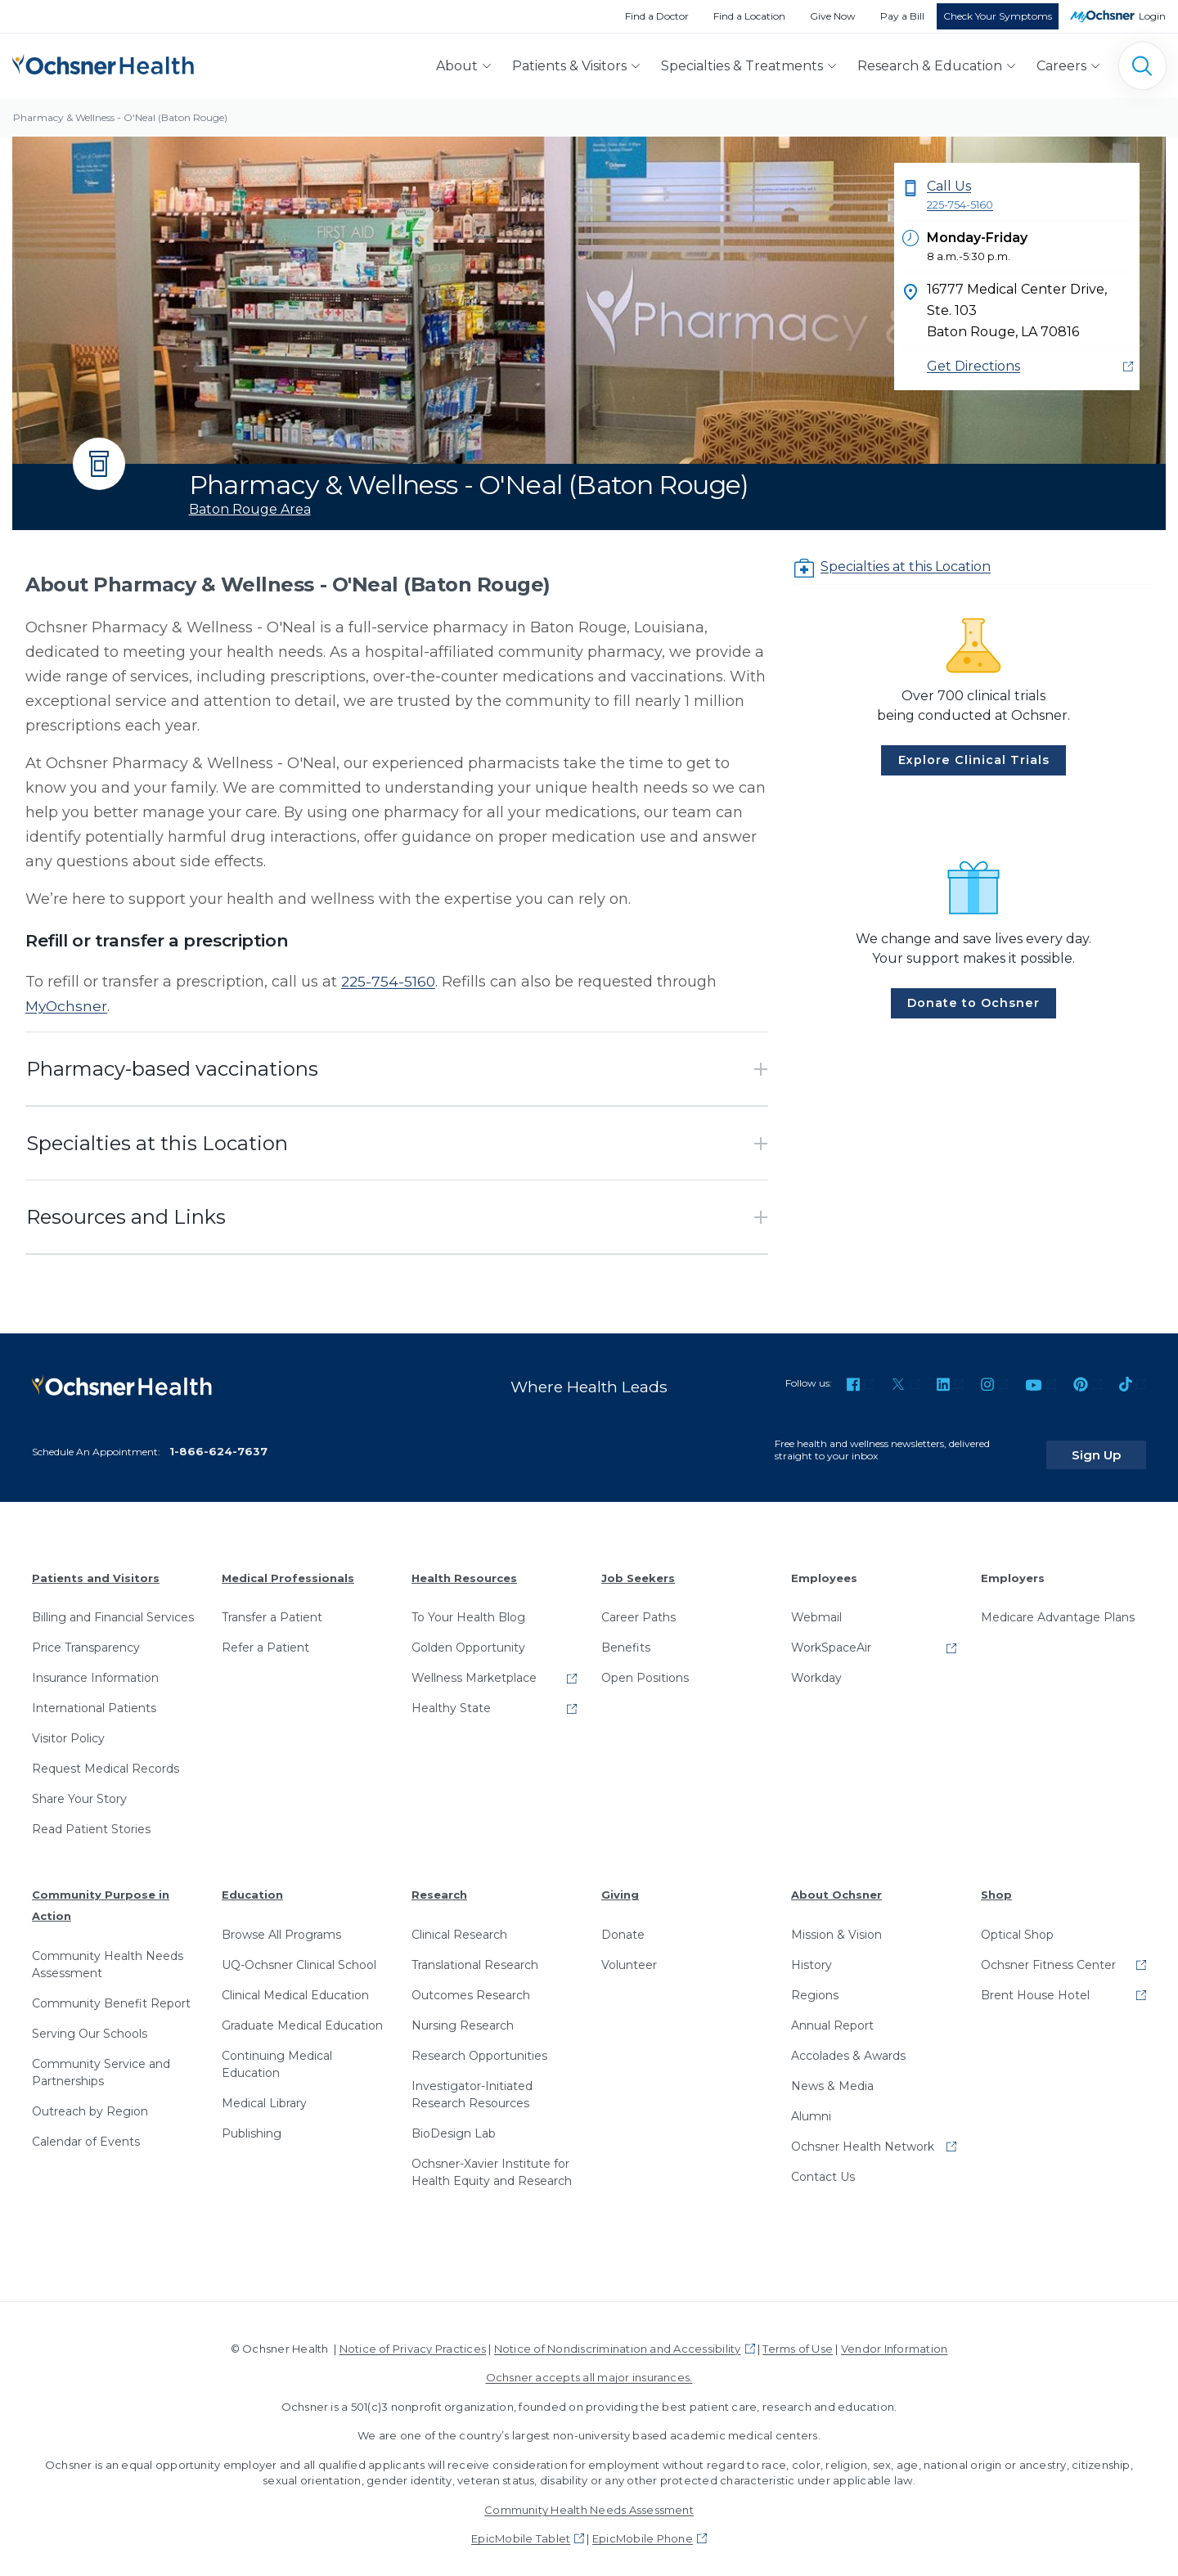  What do you see at coordinates (111, 1992) in the screenshot?
I see `Community Benefit Report` at bounding box center [111, 1992].